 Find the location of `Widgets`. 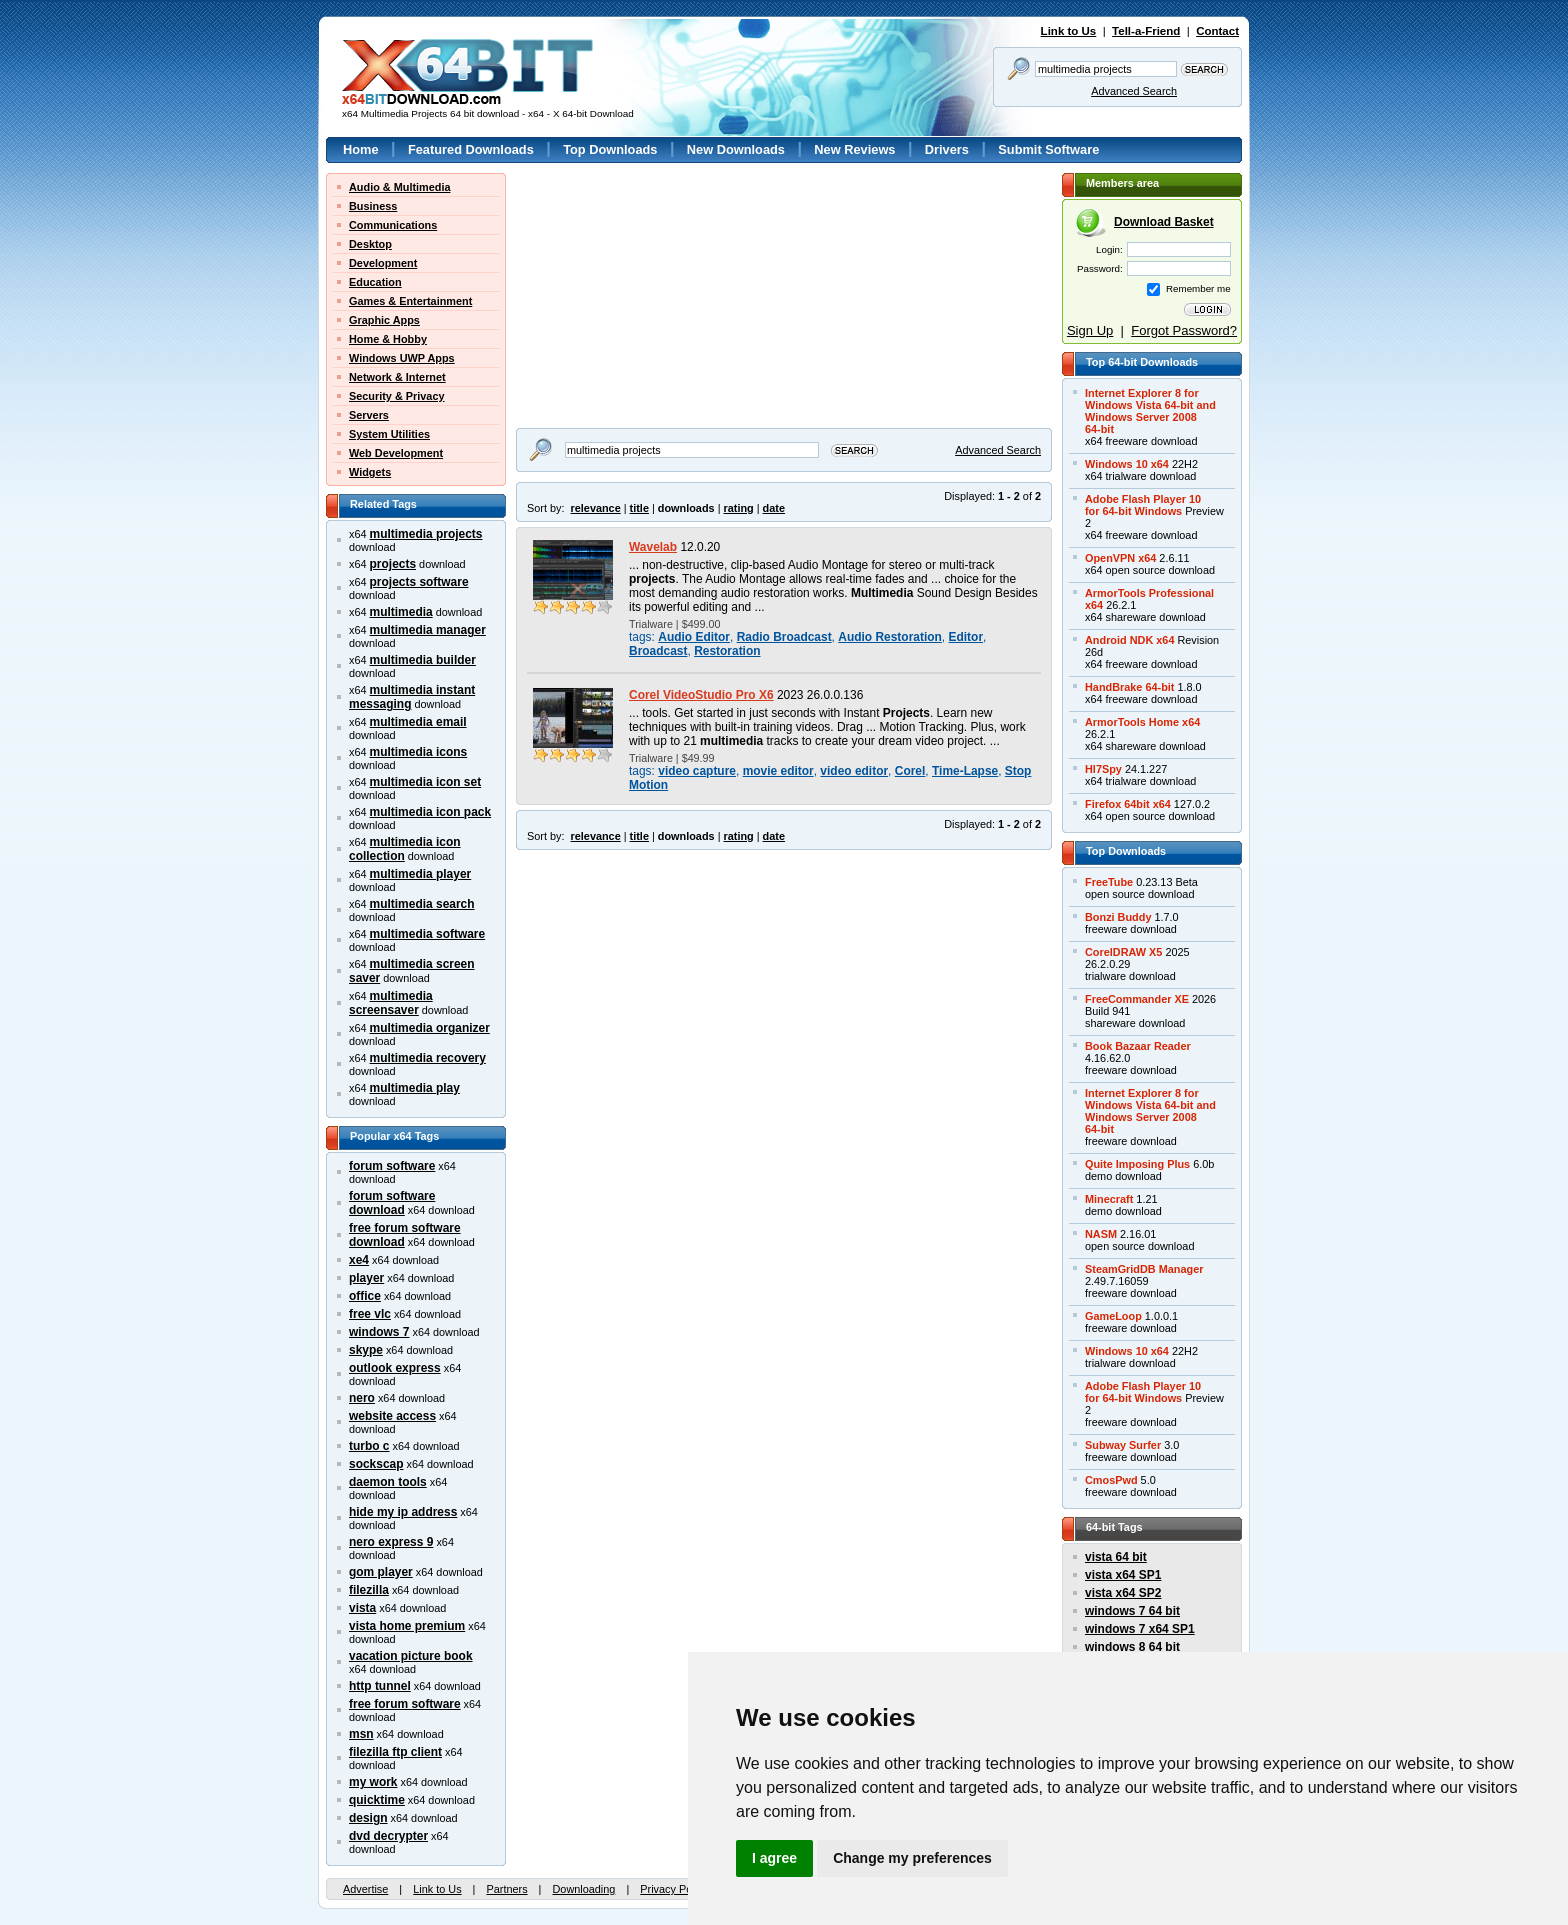

Widgets is located at coordinates (370, 472).